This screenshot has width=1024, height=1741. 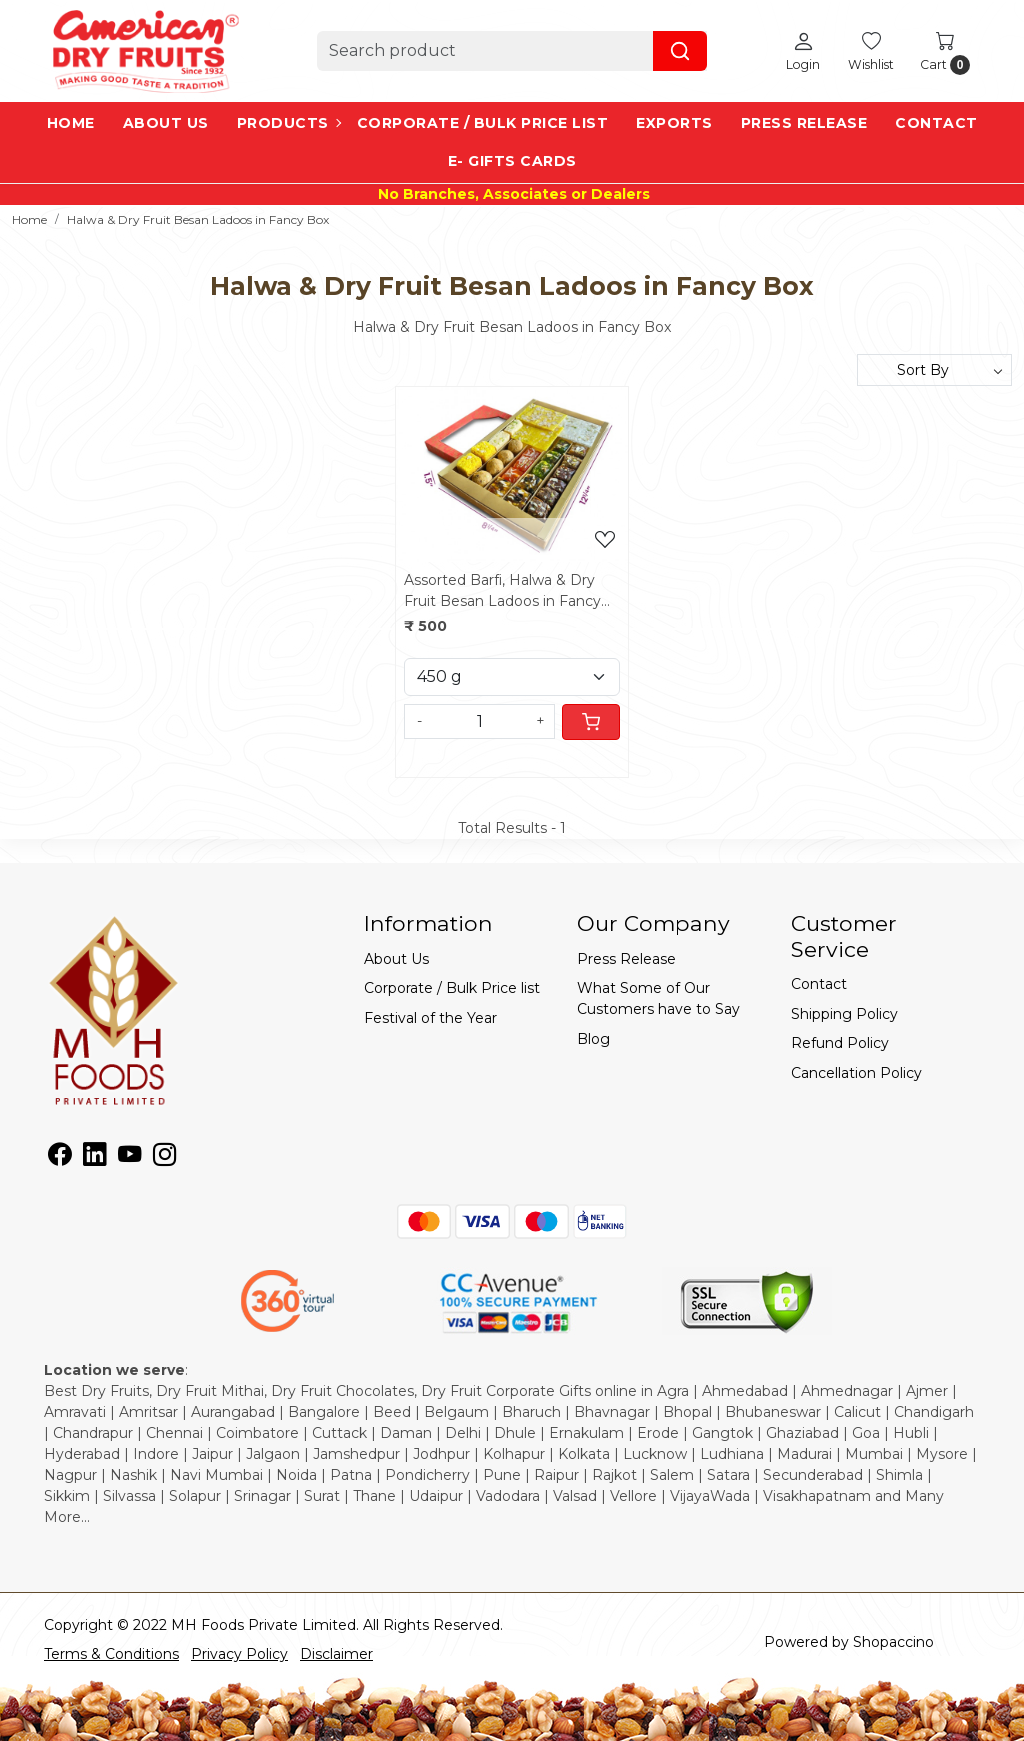 I want to click on [Youtube], so click(x=129, y=1158).